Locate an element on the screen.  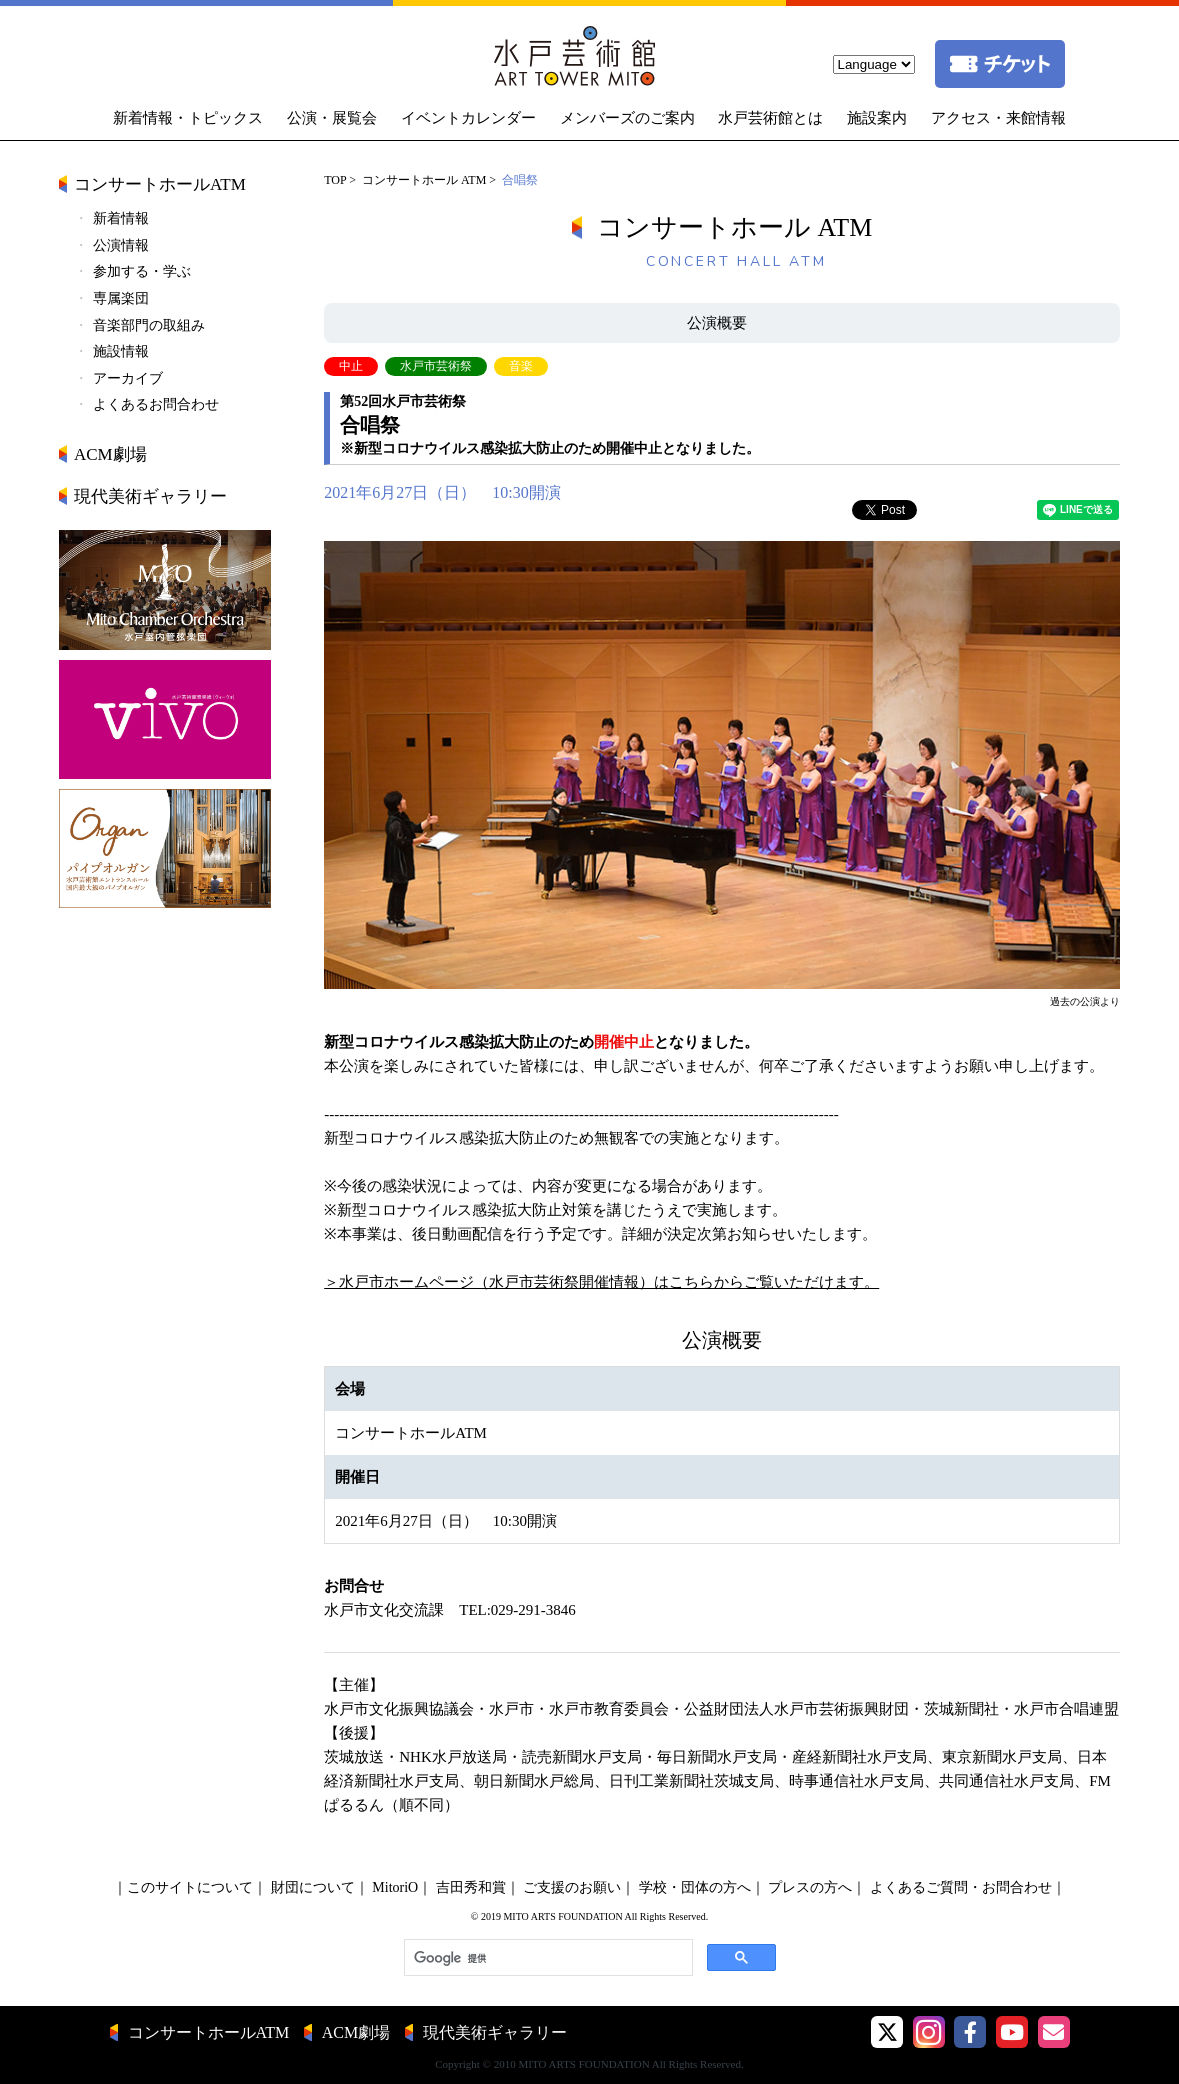
公演情報 is located at coordinates (121, 245).